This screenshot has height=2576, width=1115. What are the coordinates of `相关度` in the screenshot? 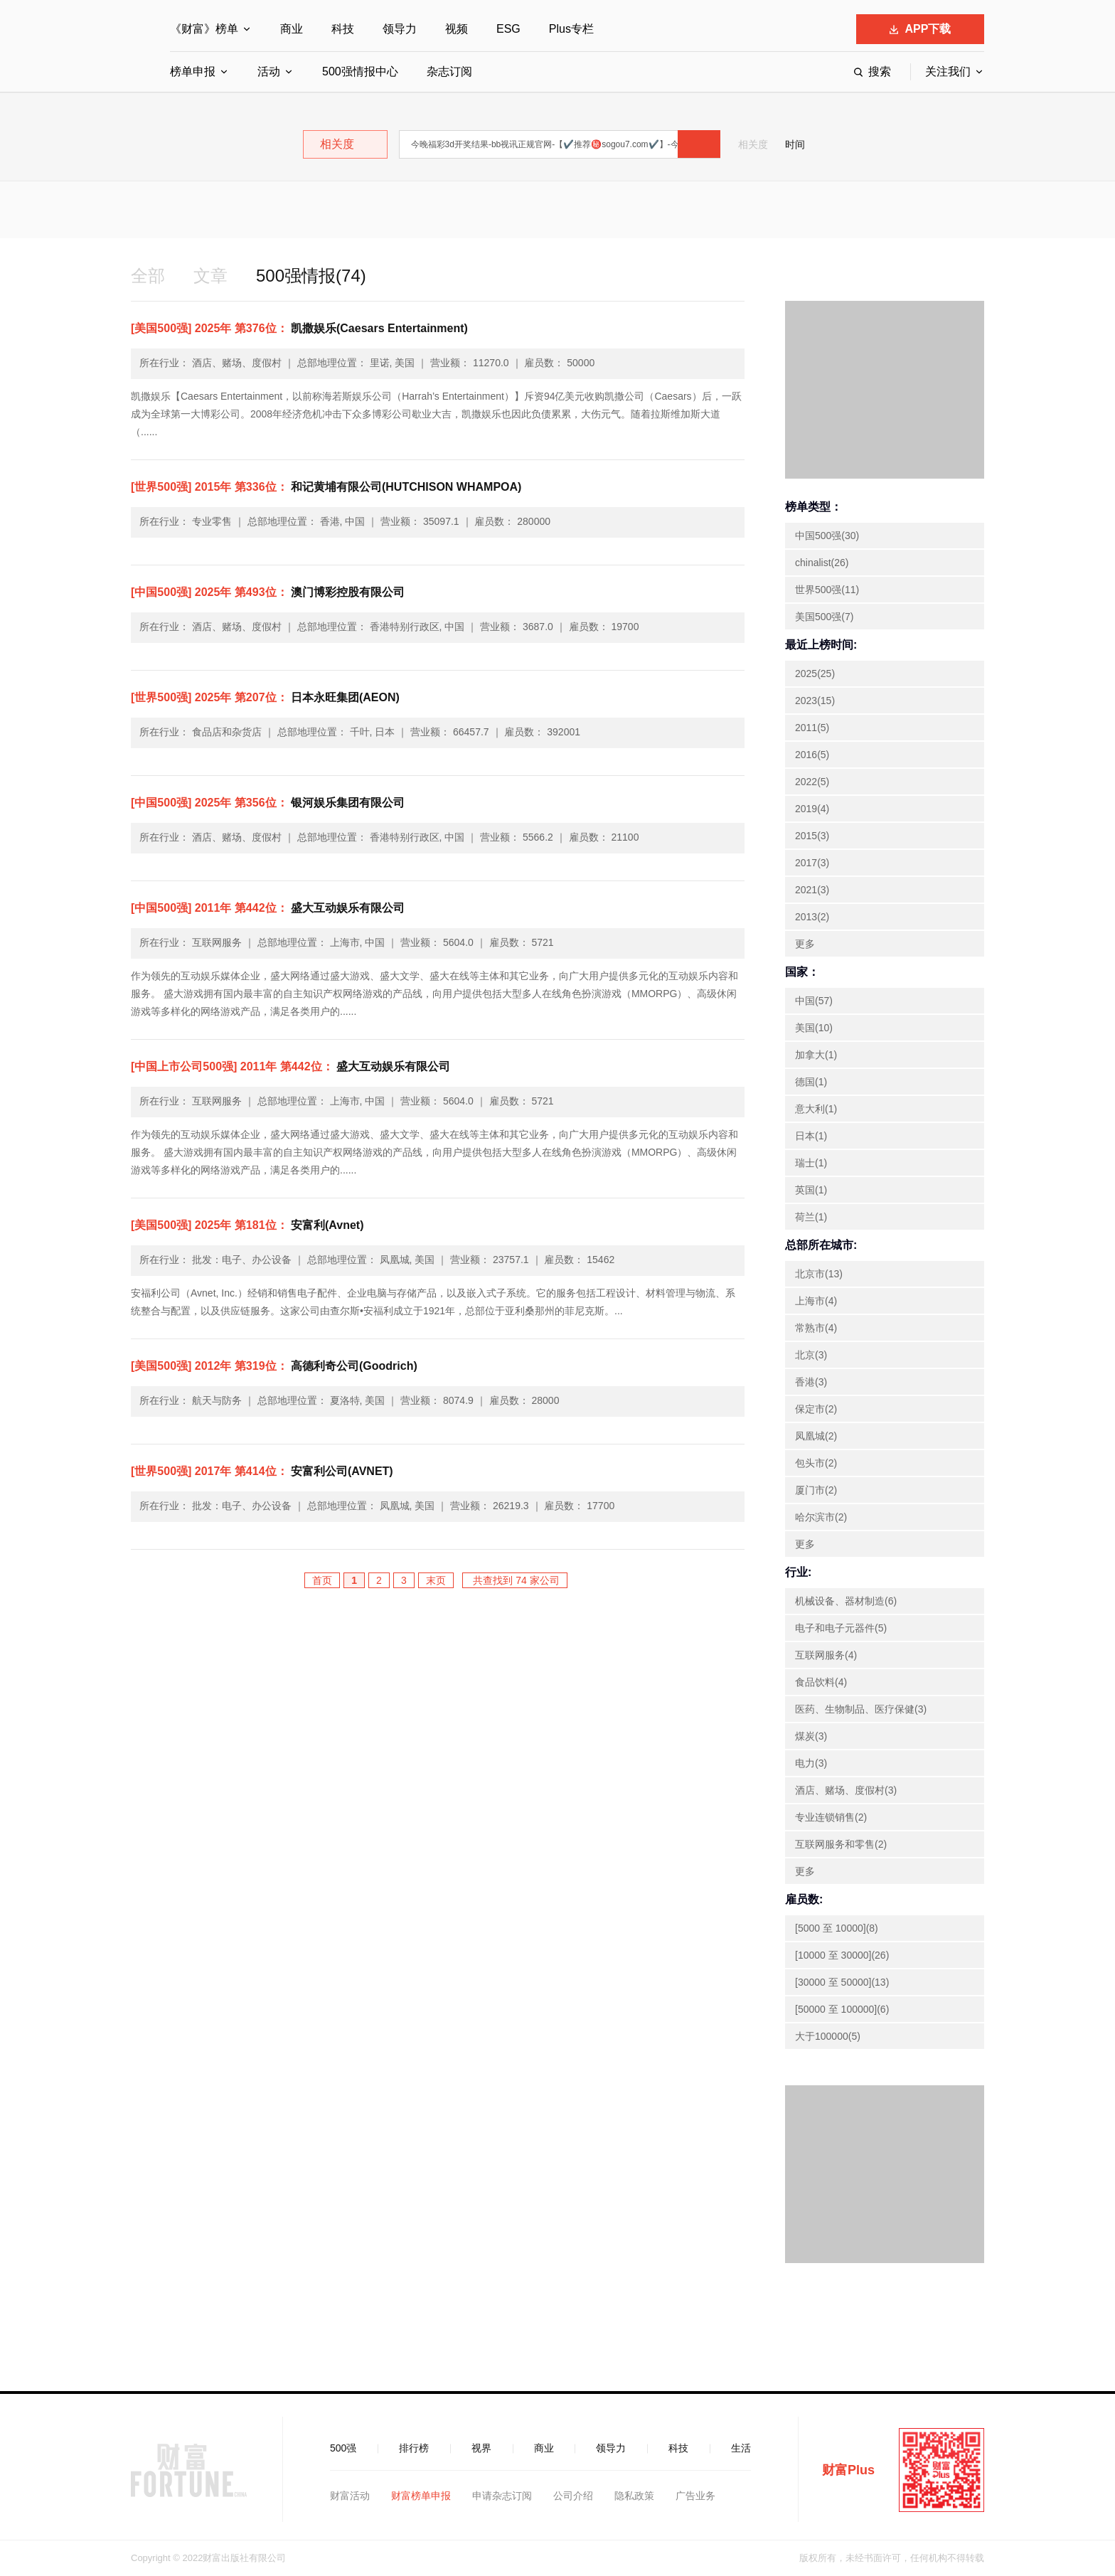 It's located at (753, 144).